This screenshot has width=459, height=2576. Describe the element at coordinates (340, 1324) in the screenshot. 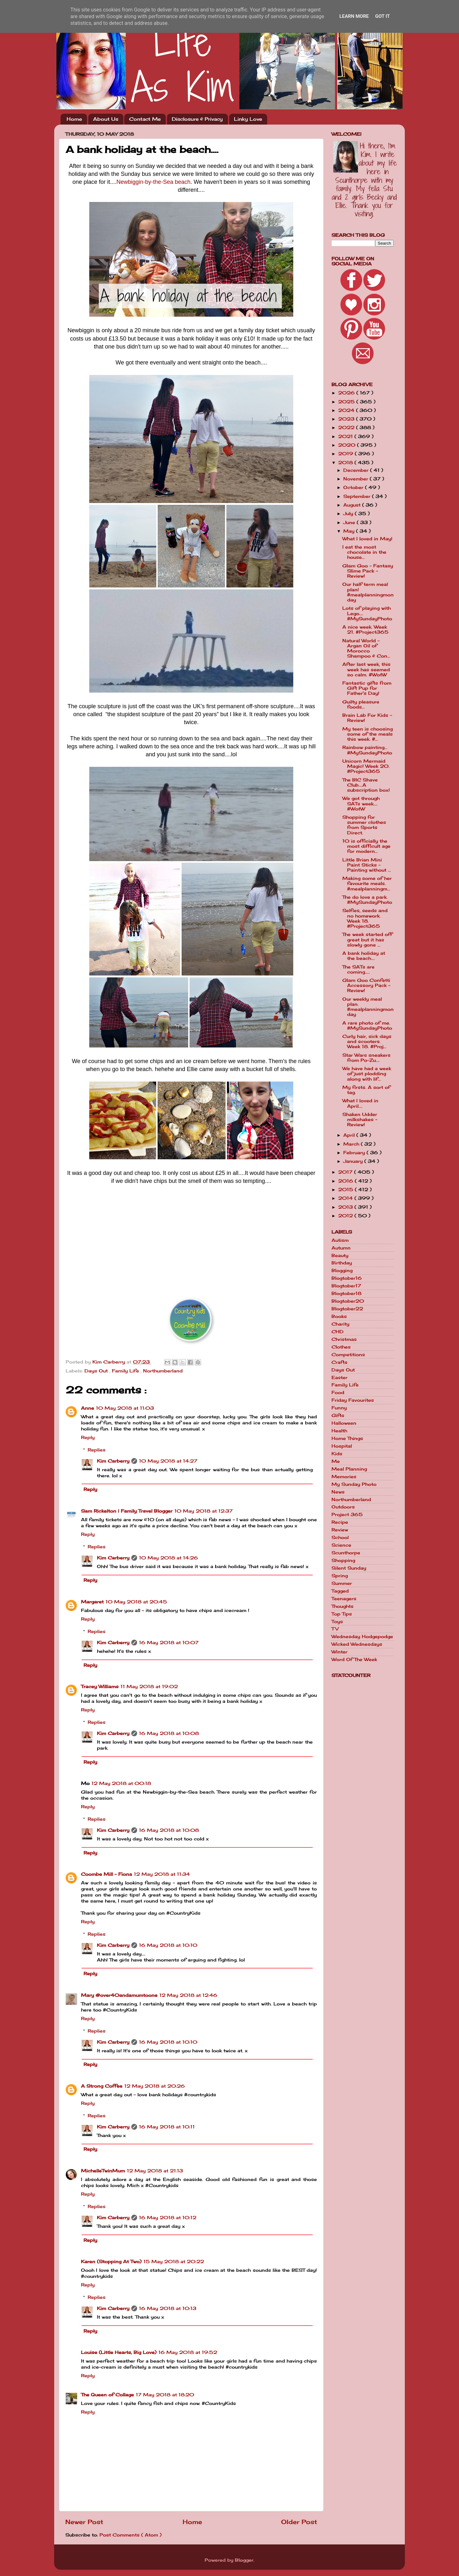

I see `Charity` at that location.